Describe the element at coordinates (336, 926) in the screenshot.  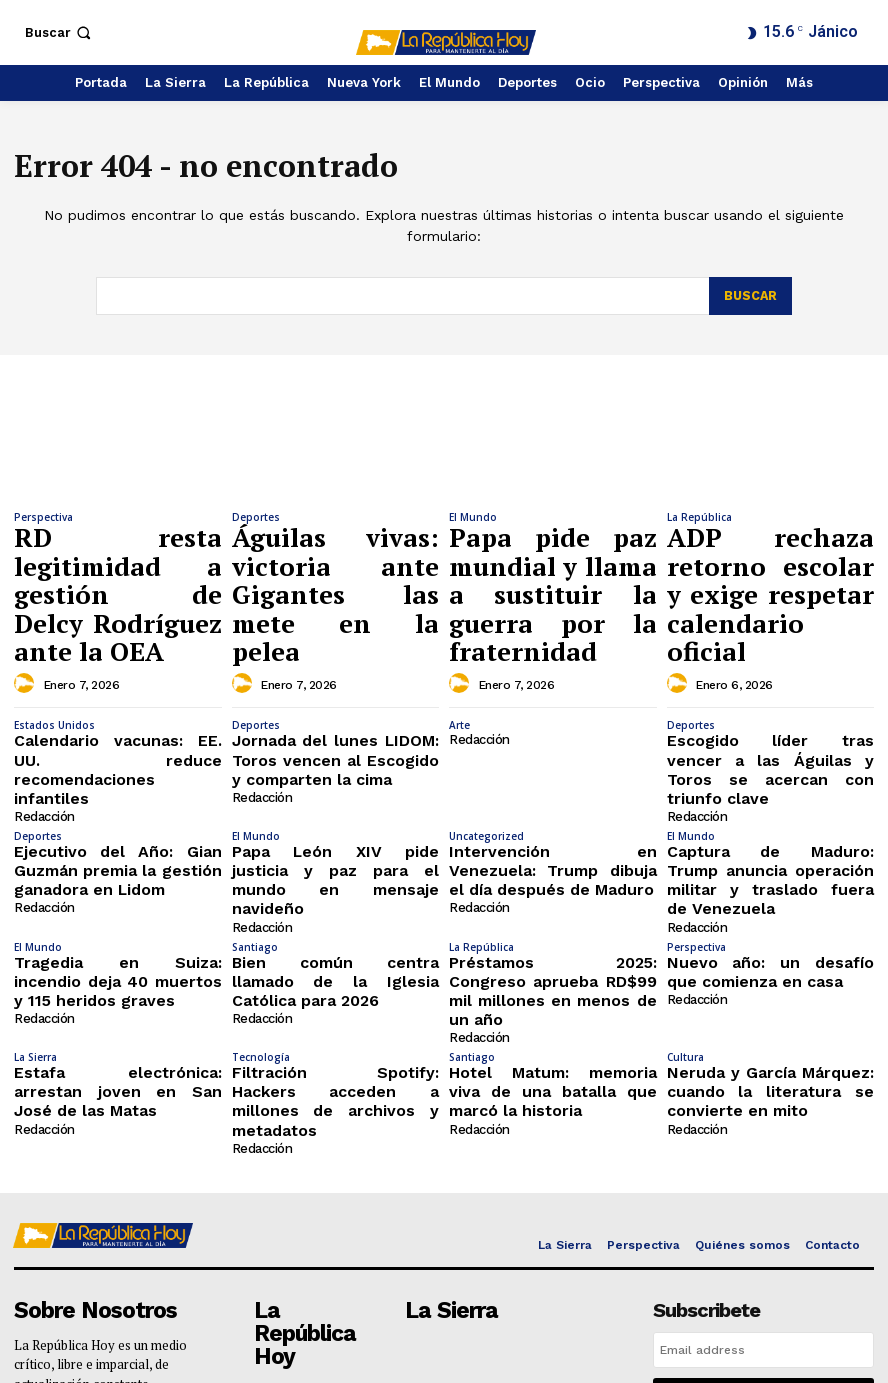
I see `Filtración Spotify: Hackers acceden a millones de archivos y metadatos` at that location.